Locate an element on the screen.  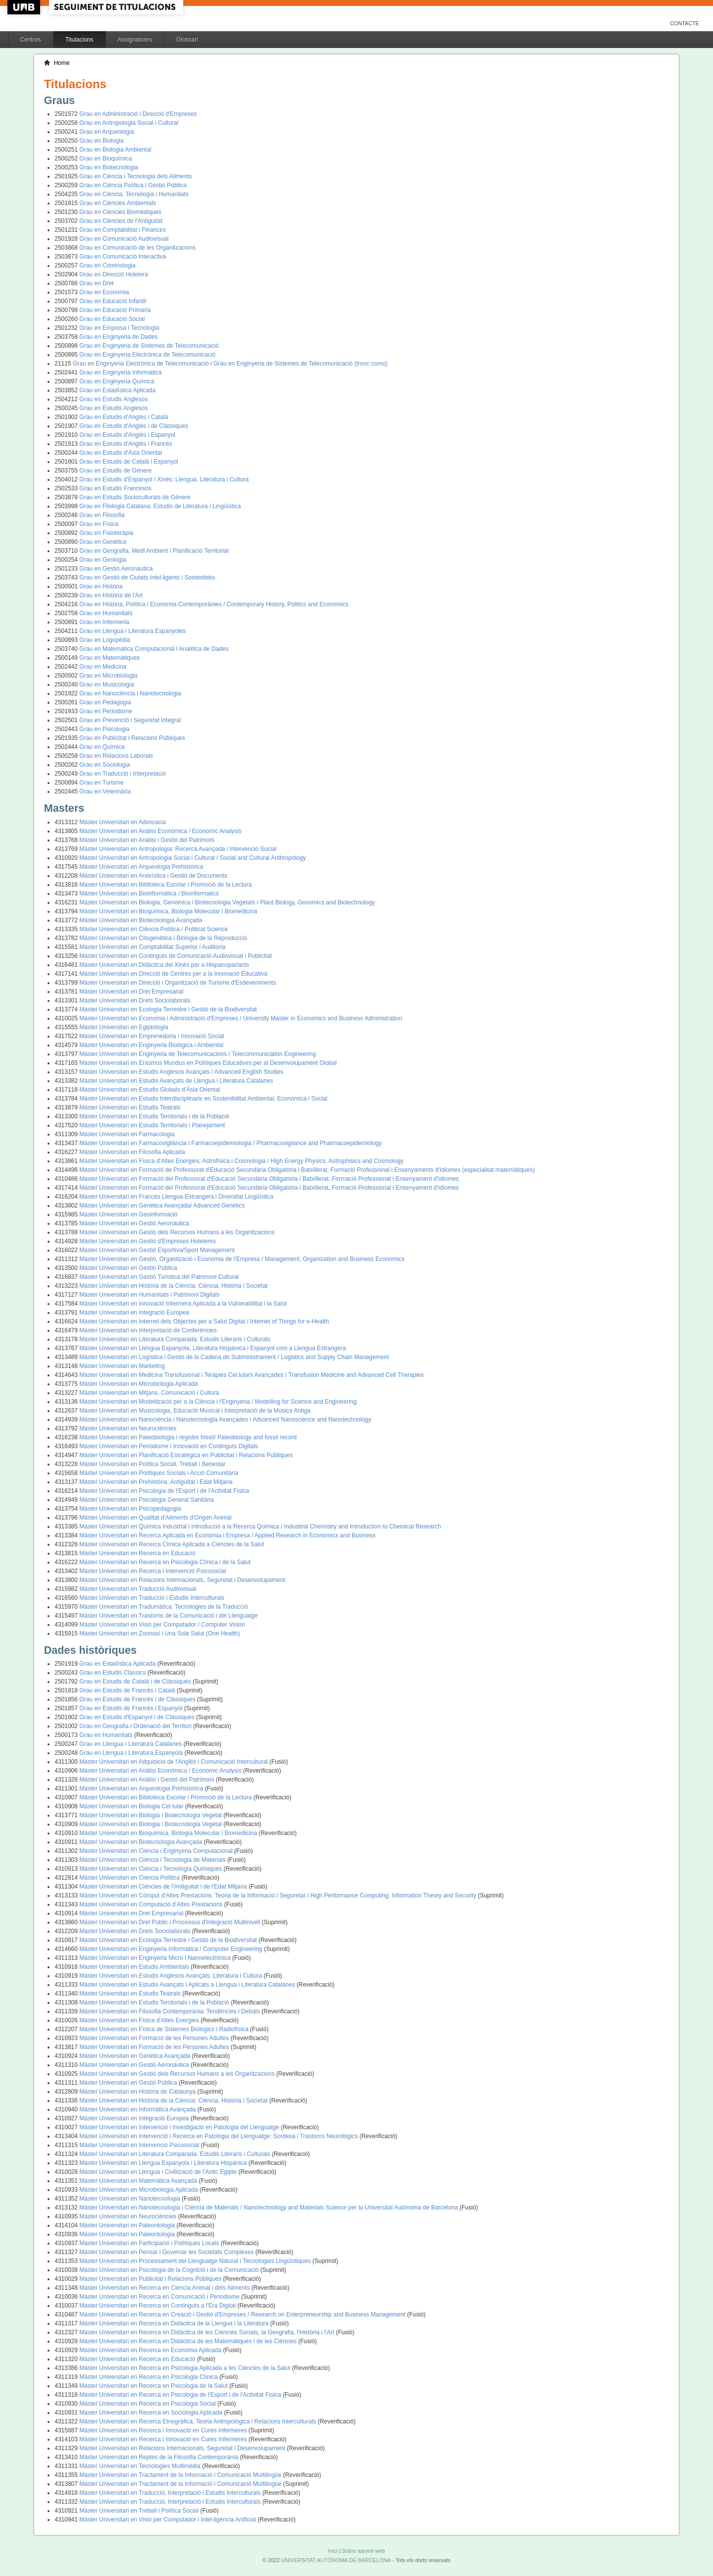
Màster Universitari en Tradumàtica: Tecnologies de la Traducció is located at coordinates (163, 1606).